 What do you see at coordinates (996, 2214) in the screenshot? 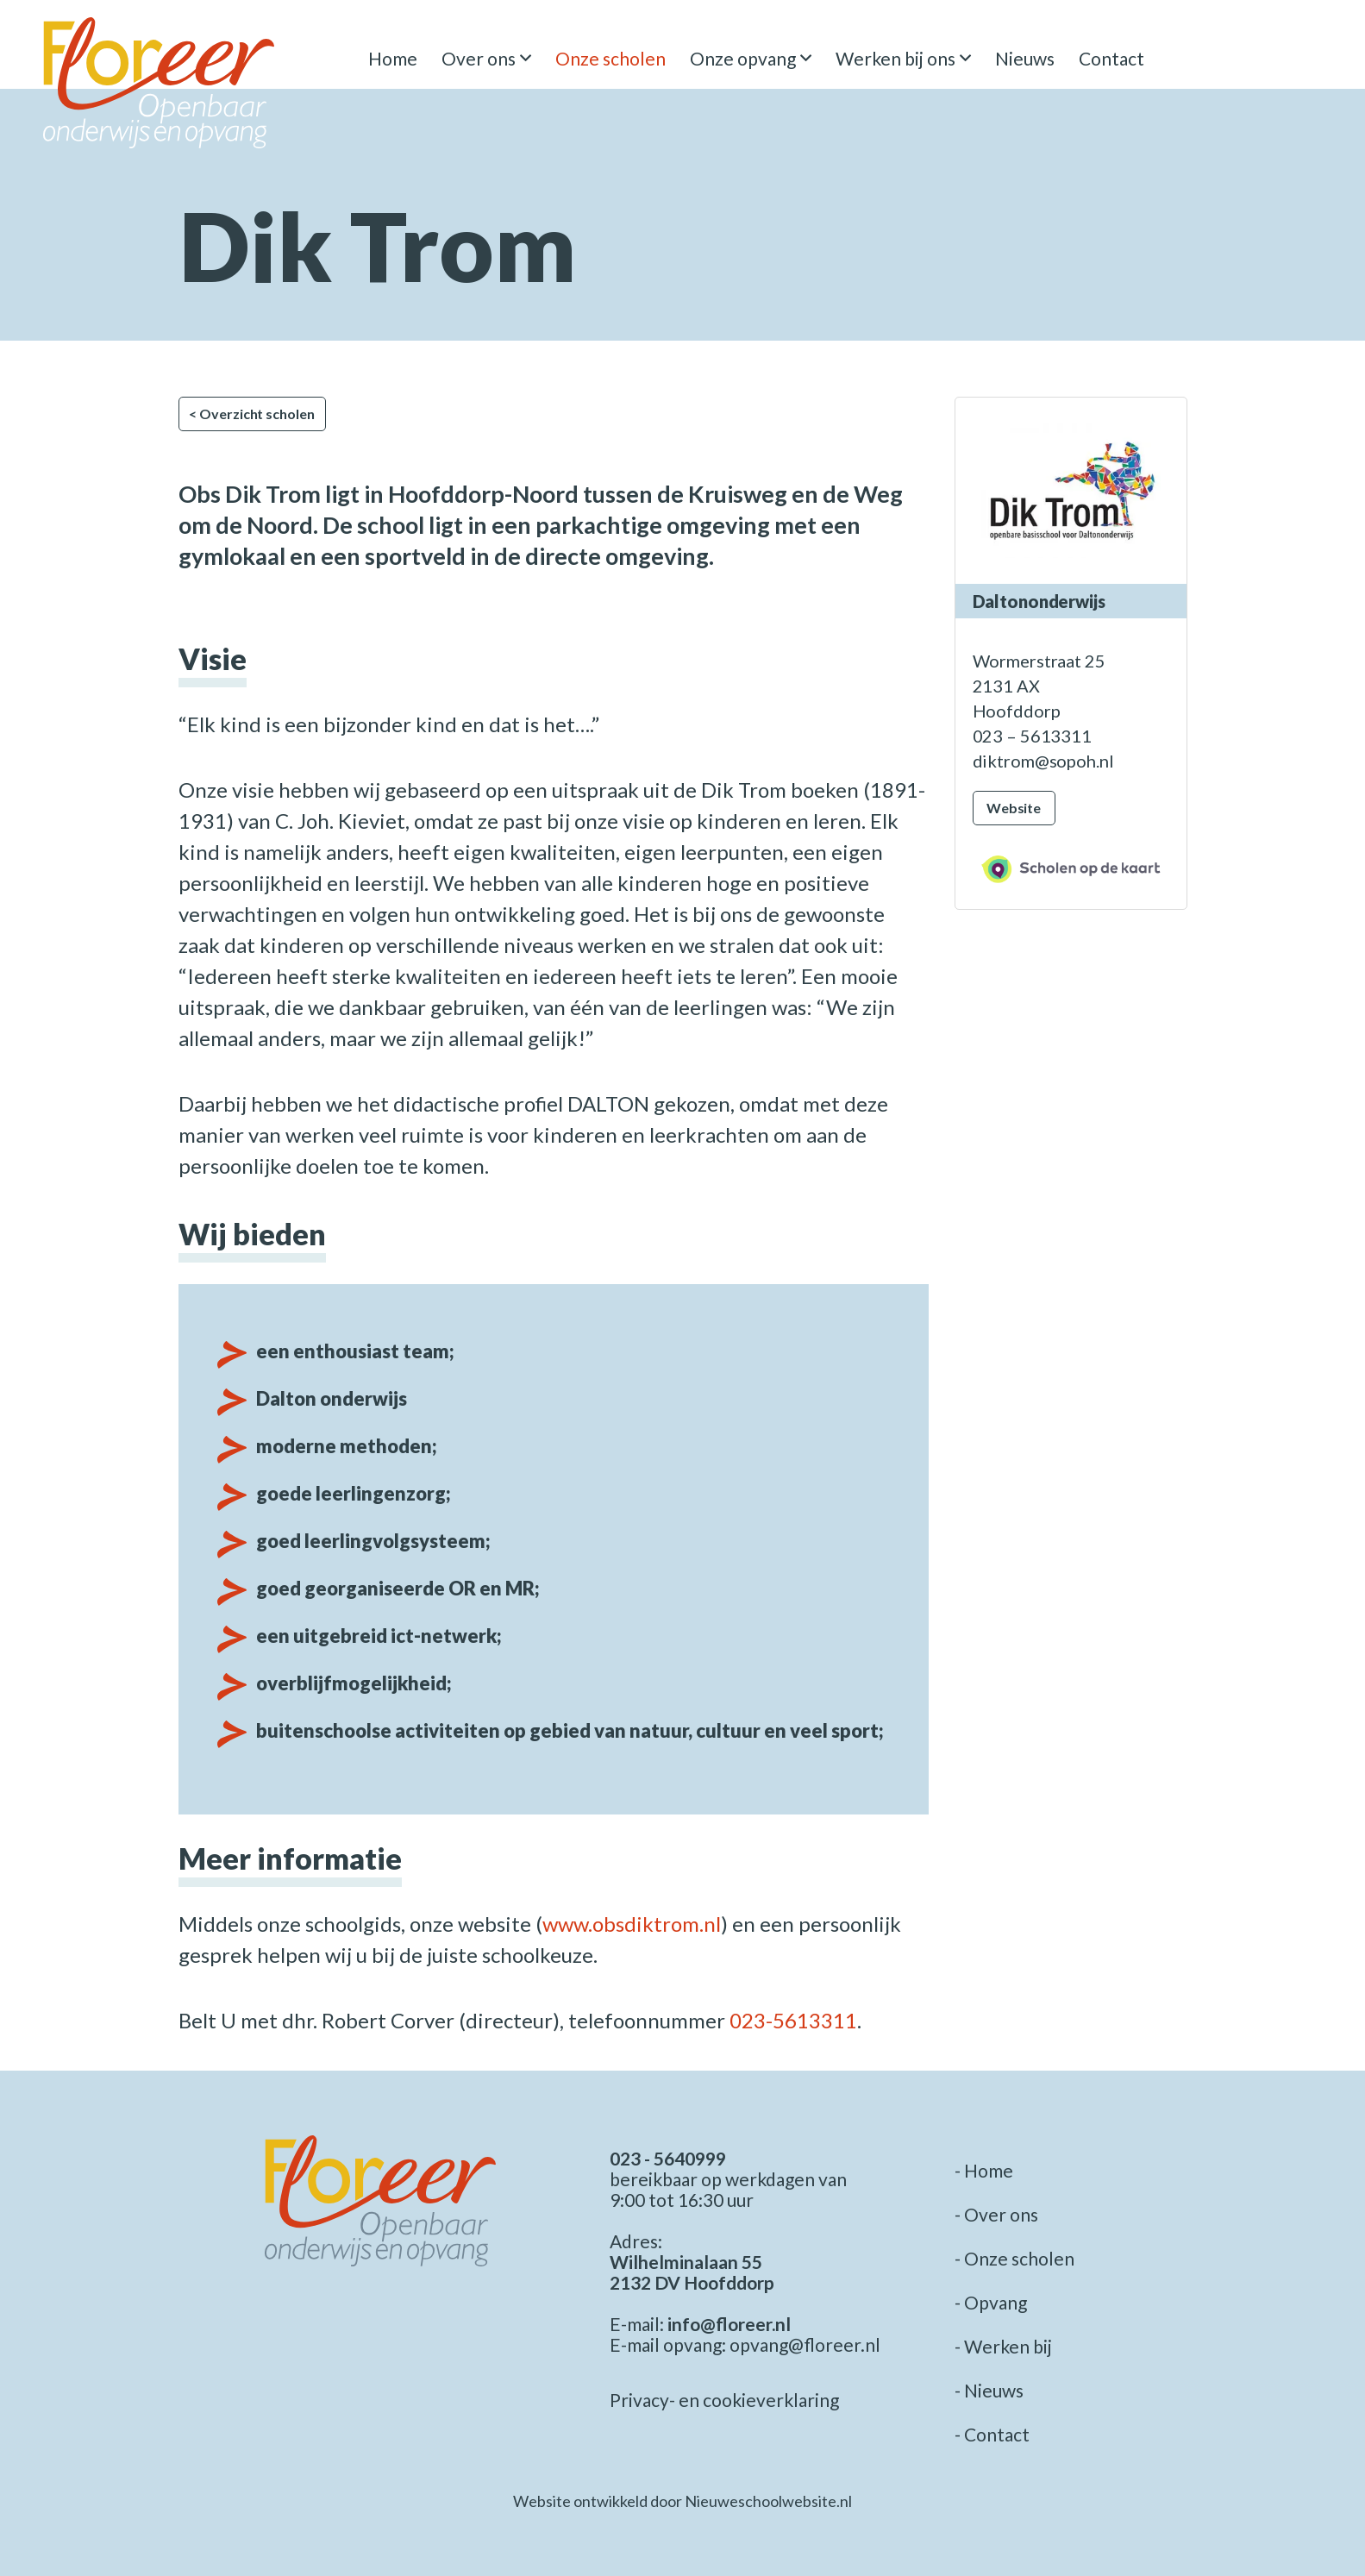
I see `- Over ons` at bounding box center [996, 2214].